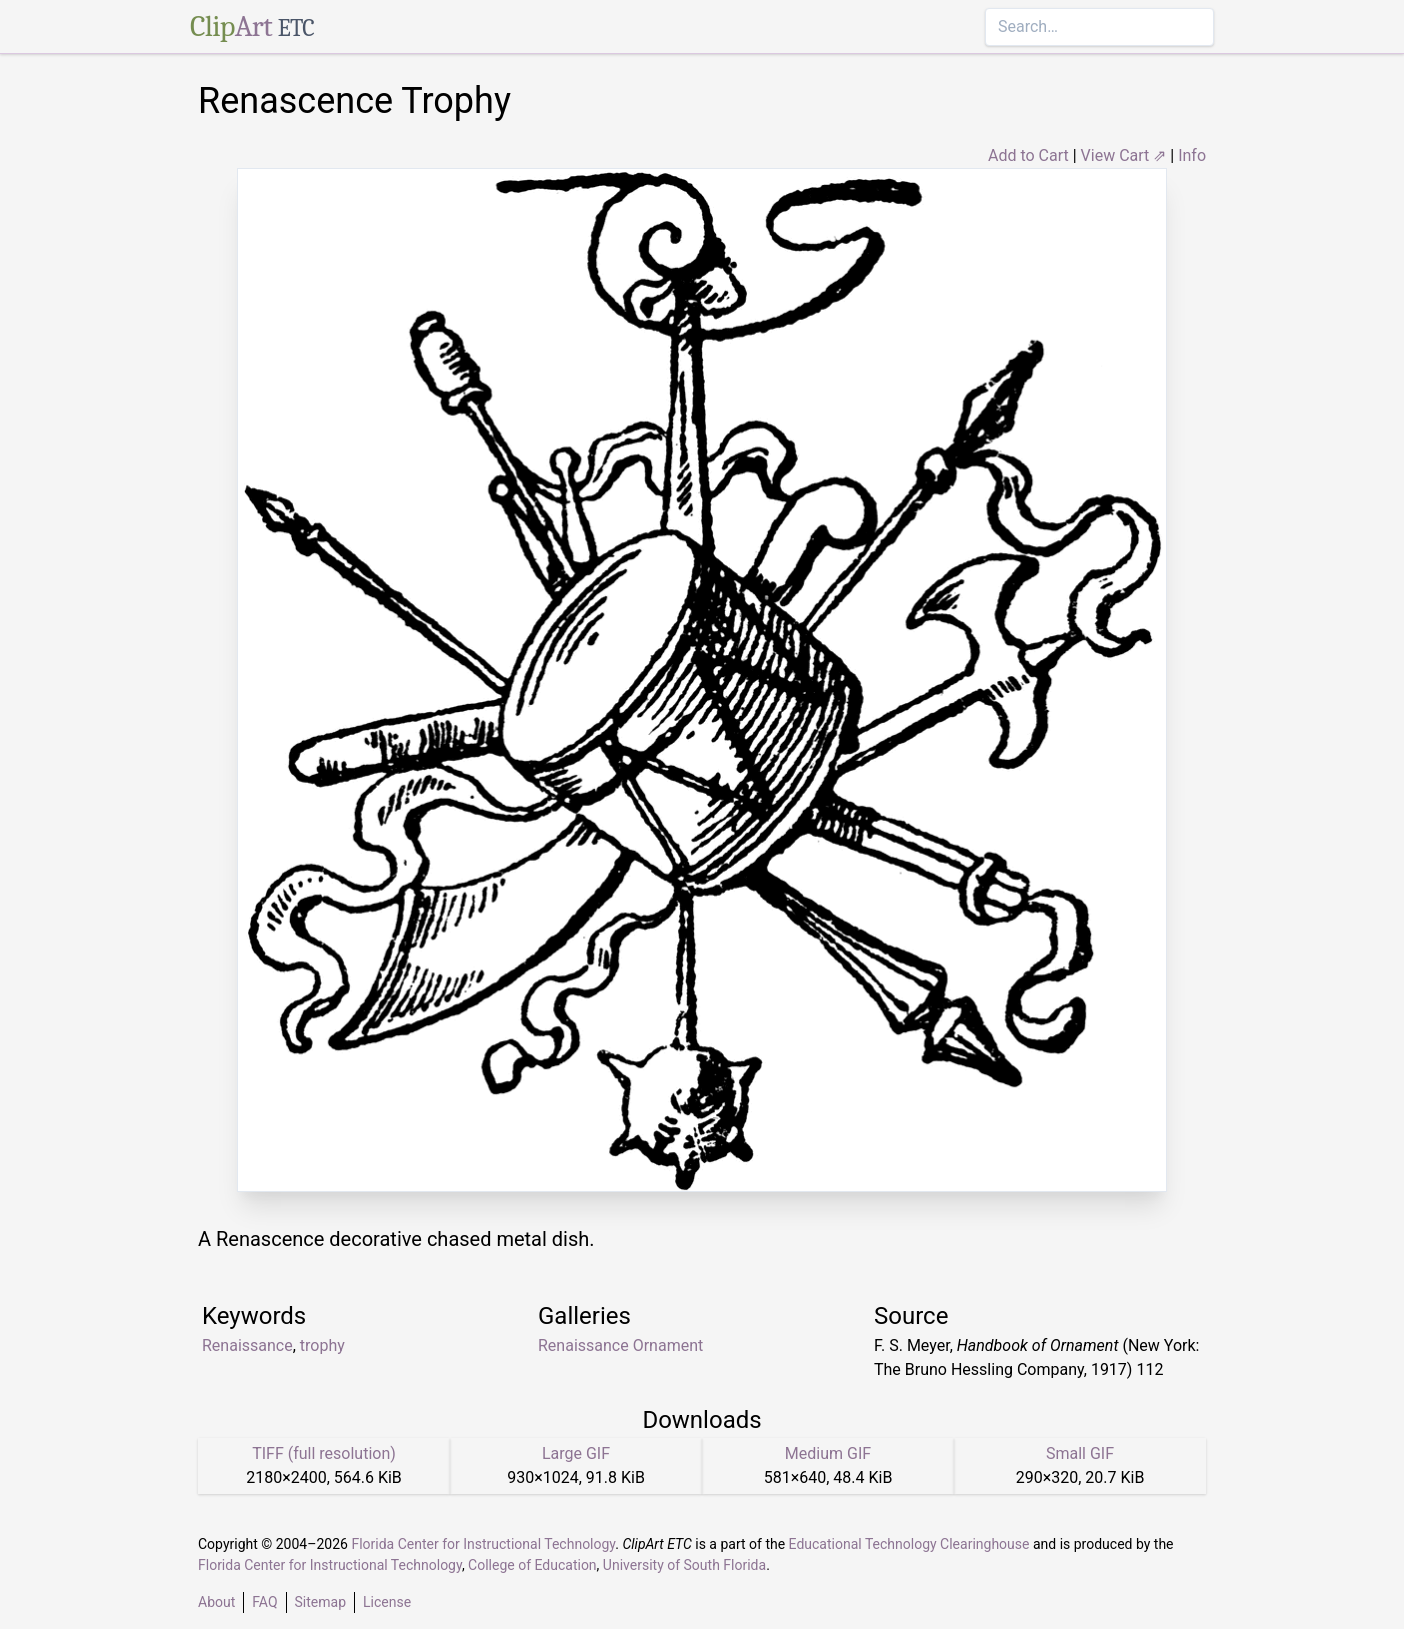 Image resolution: width=1404 pixels, height=1629 pixels. What do you see at coordinates (684, 1565) in the screenshot?
I see `University of South Florida` at bounding box center [684, 1565].